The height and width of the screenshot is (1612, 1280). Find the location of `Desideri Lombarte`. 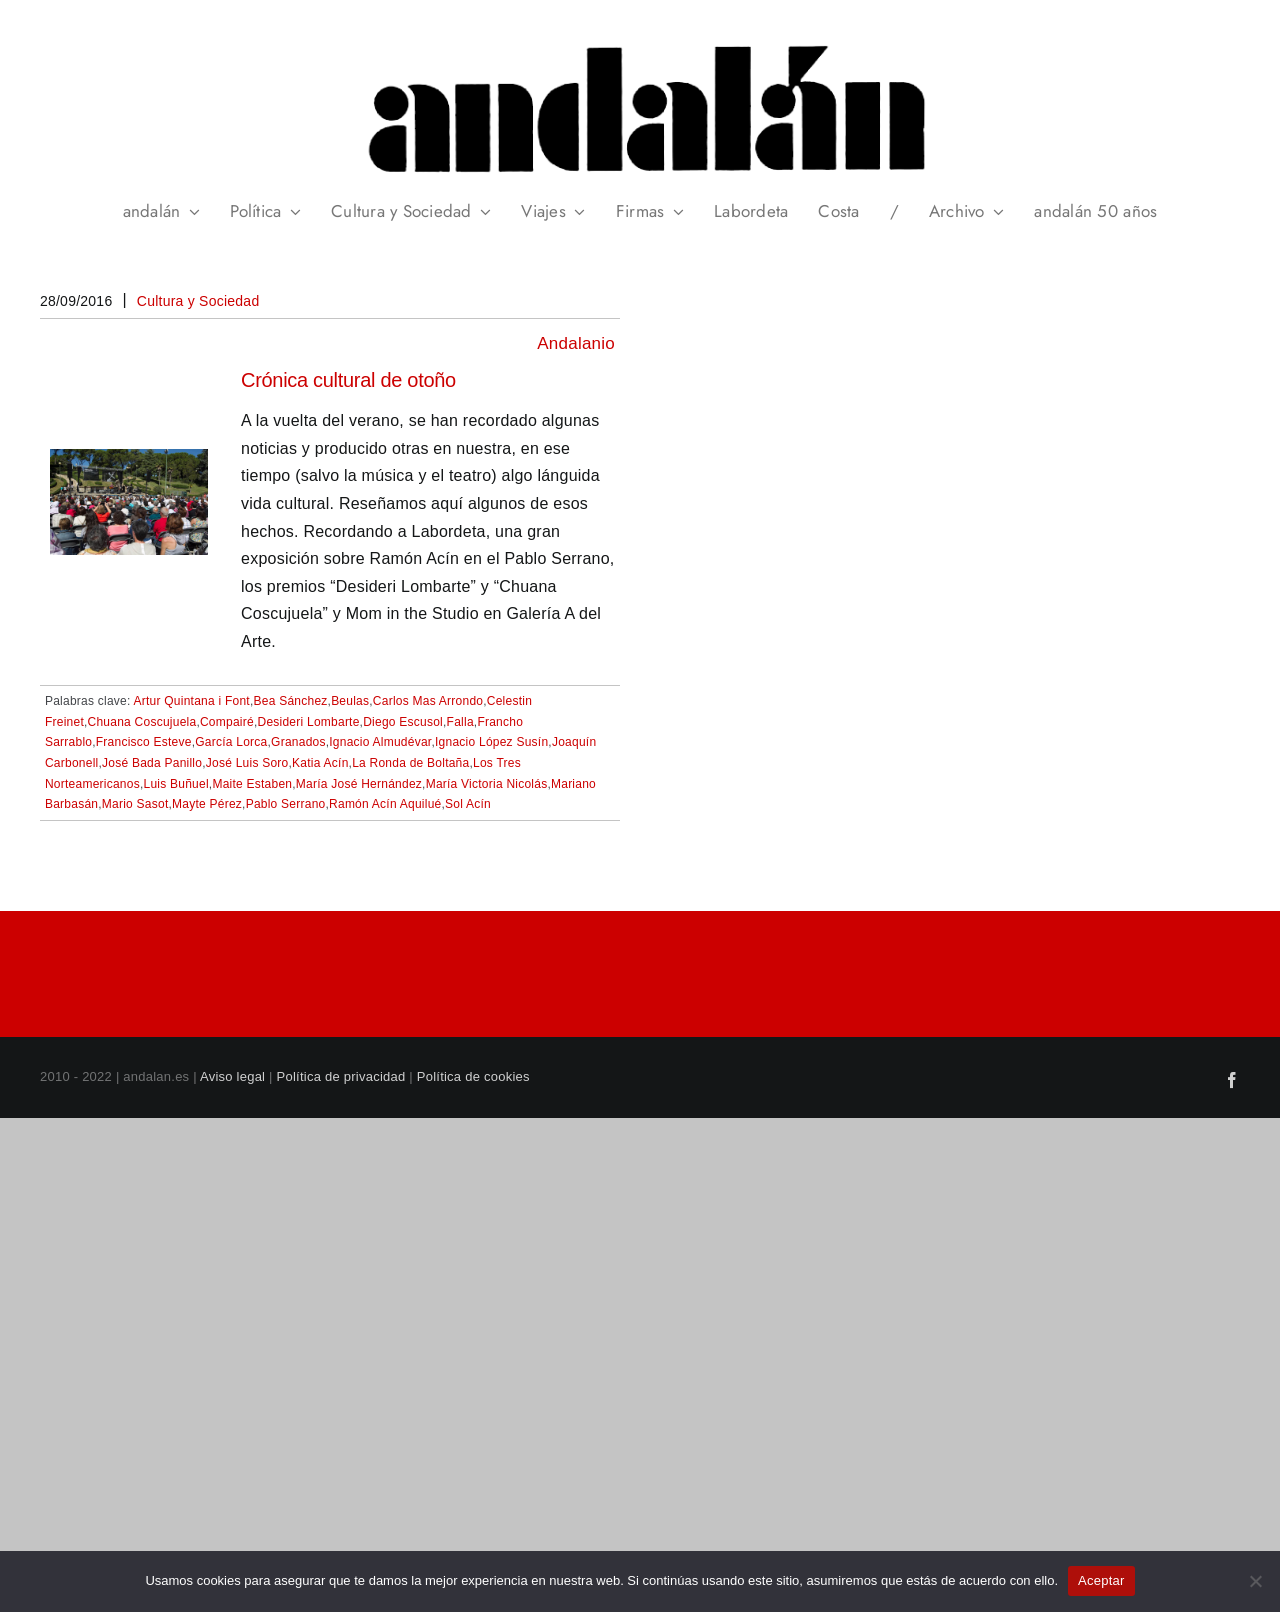

Desideri Lombarte is located at coordinates (308, 722).